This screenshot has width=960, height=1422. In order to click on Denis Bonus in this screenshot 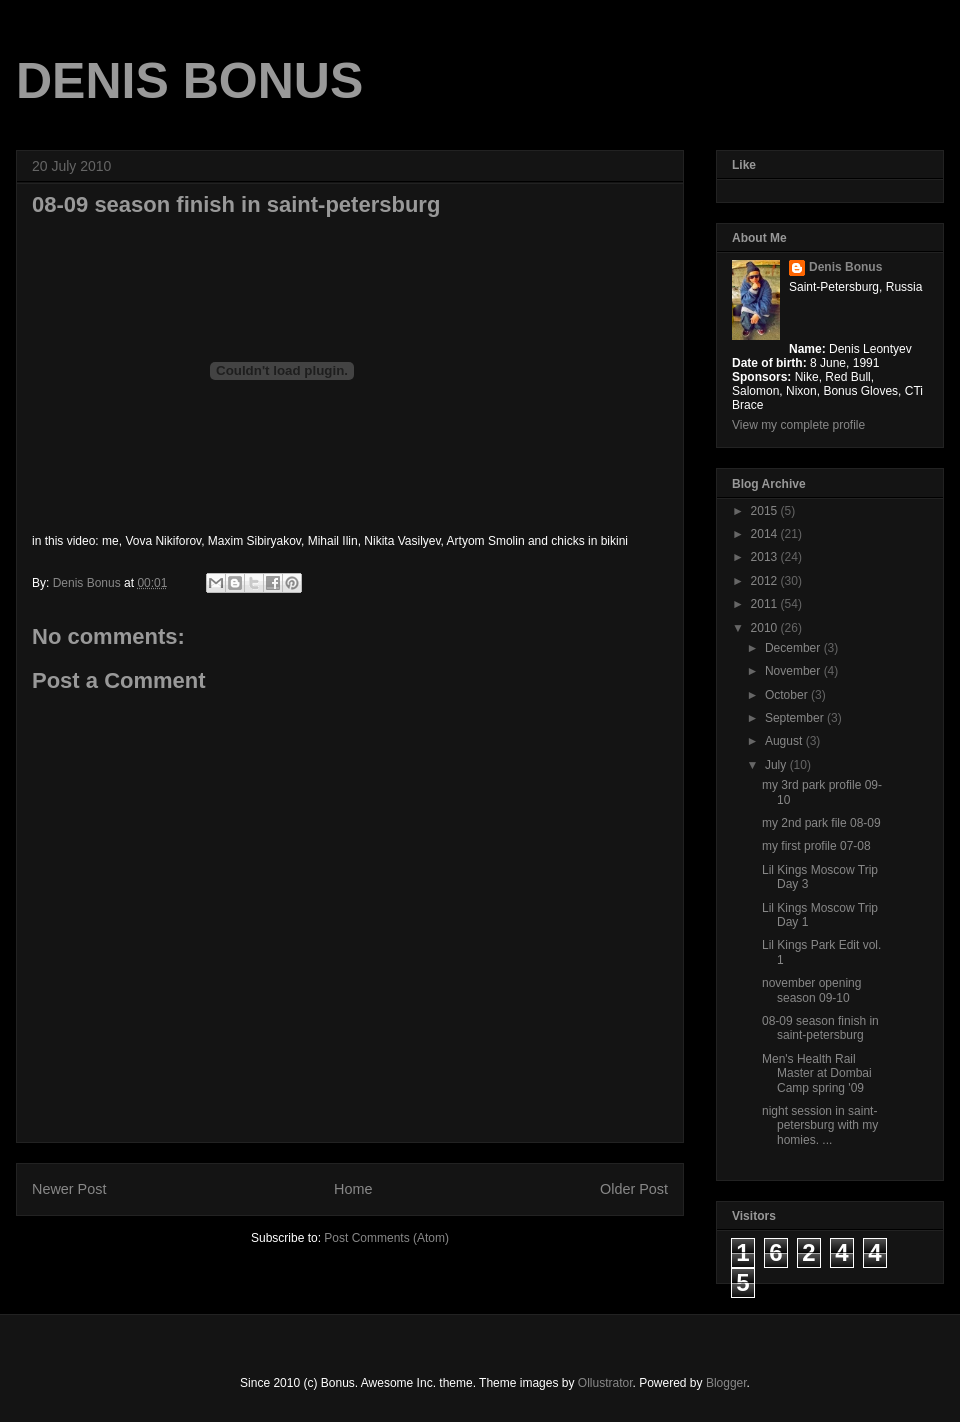, I will do `click(845, 267)`.